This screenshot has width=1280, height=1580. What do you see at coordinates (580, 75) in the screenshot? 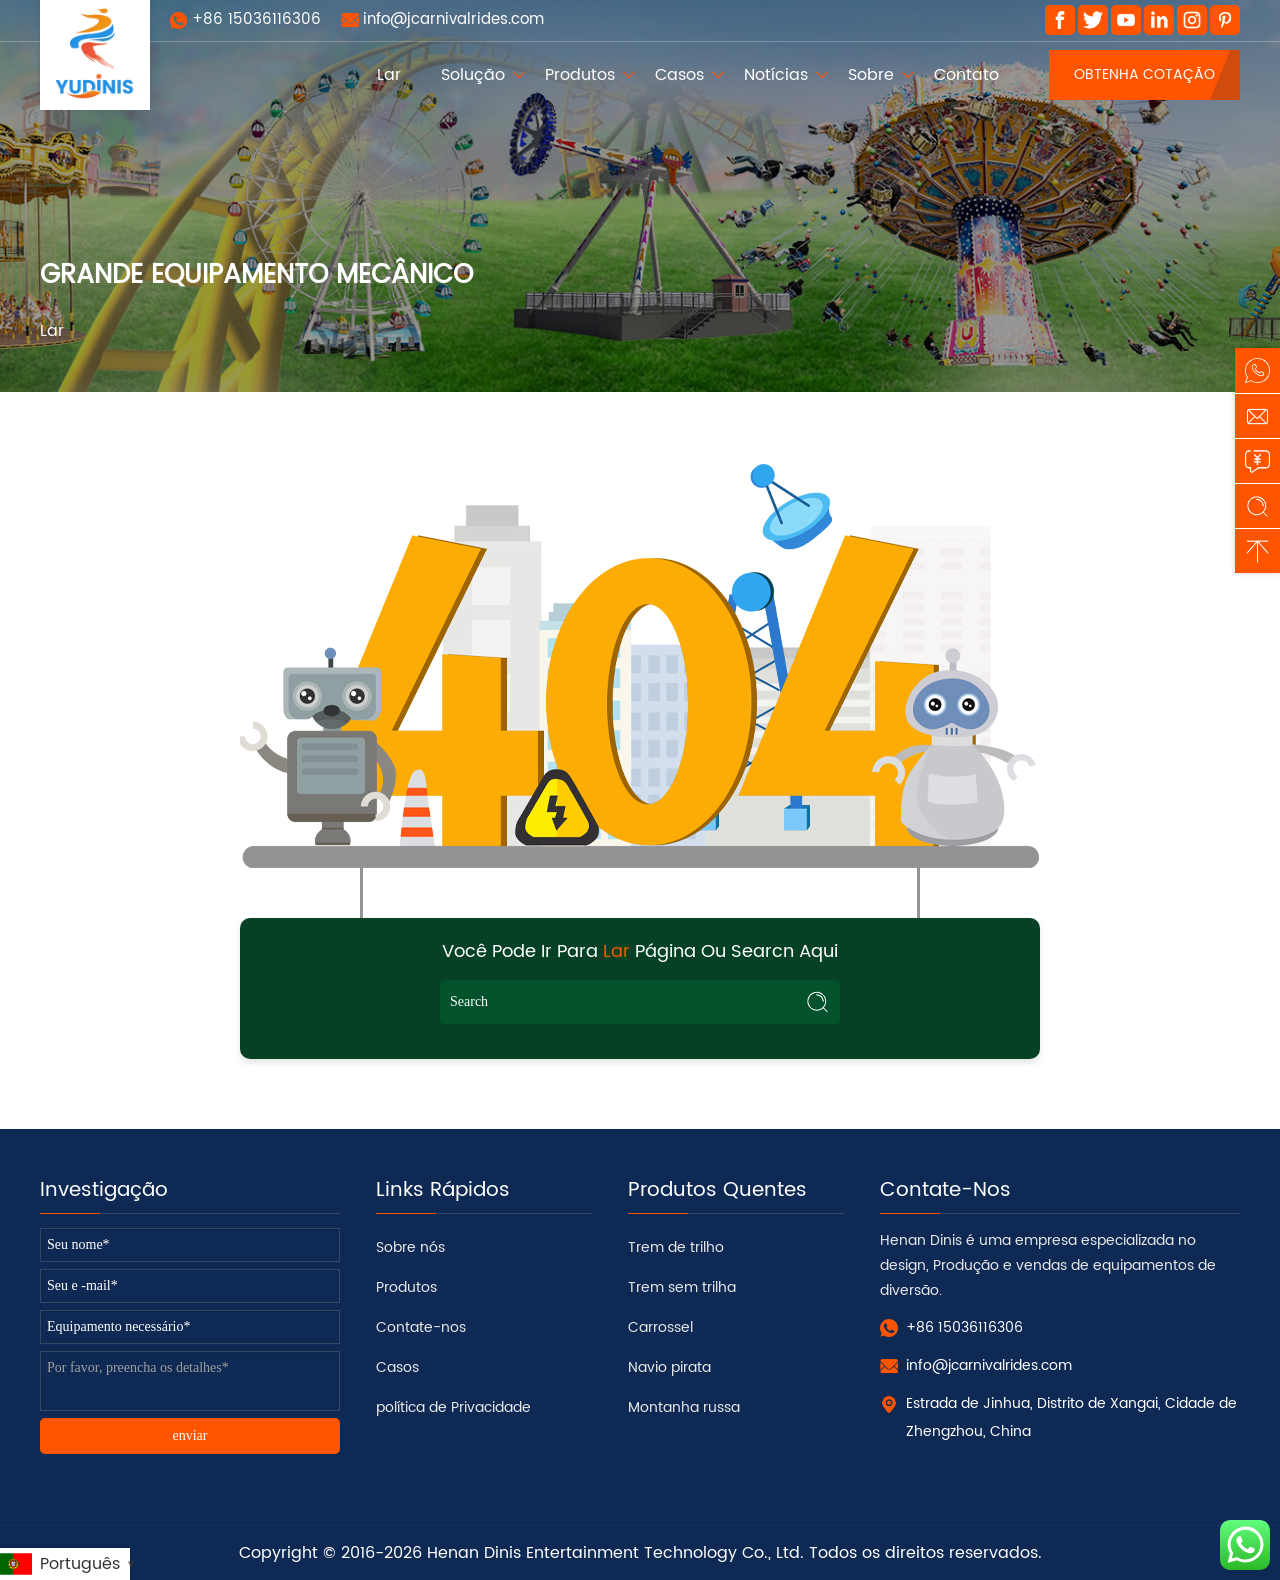
I see `Produtos` at bounding box center [580, 75].